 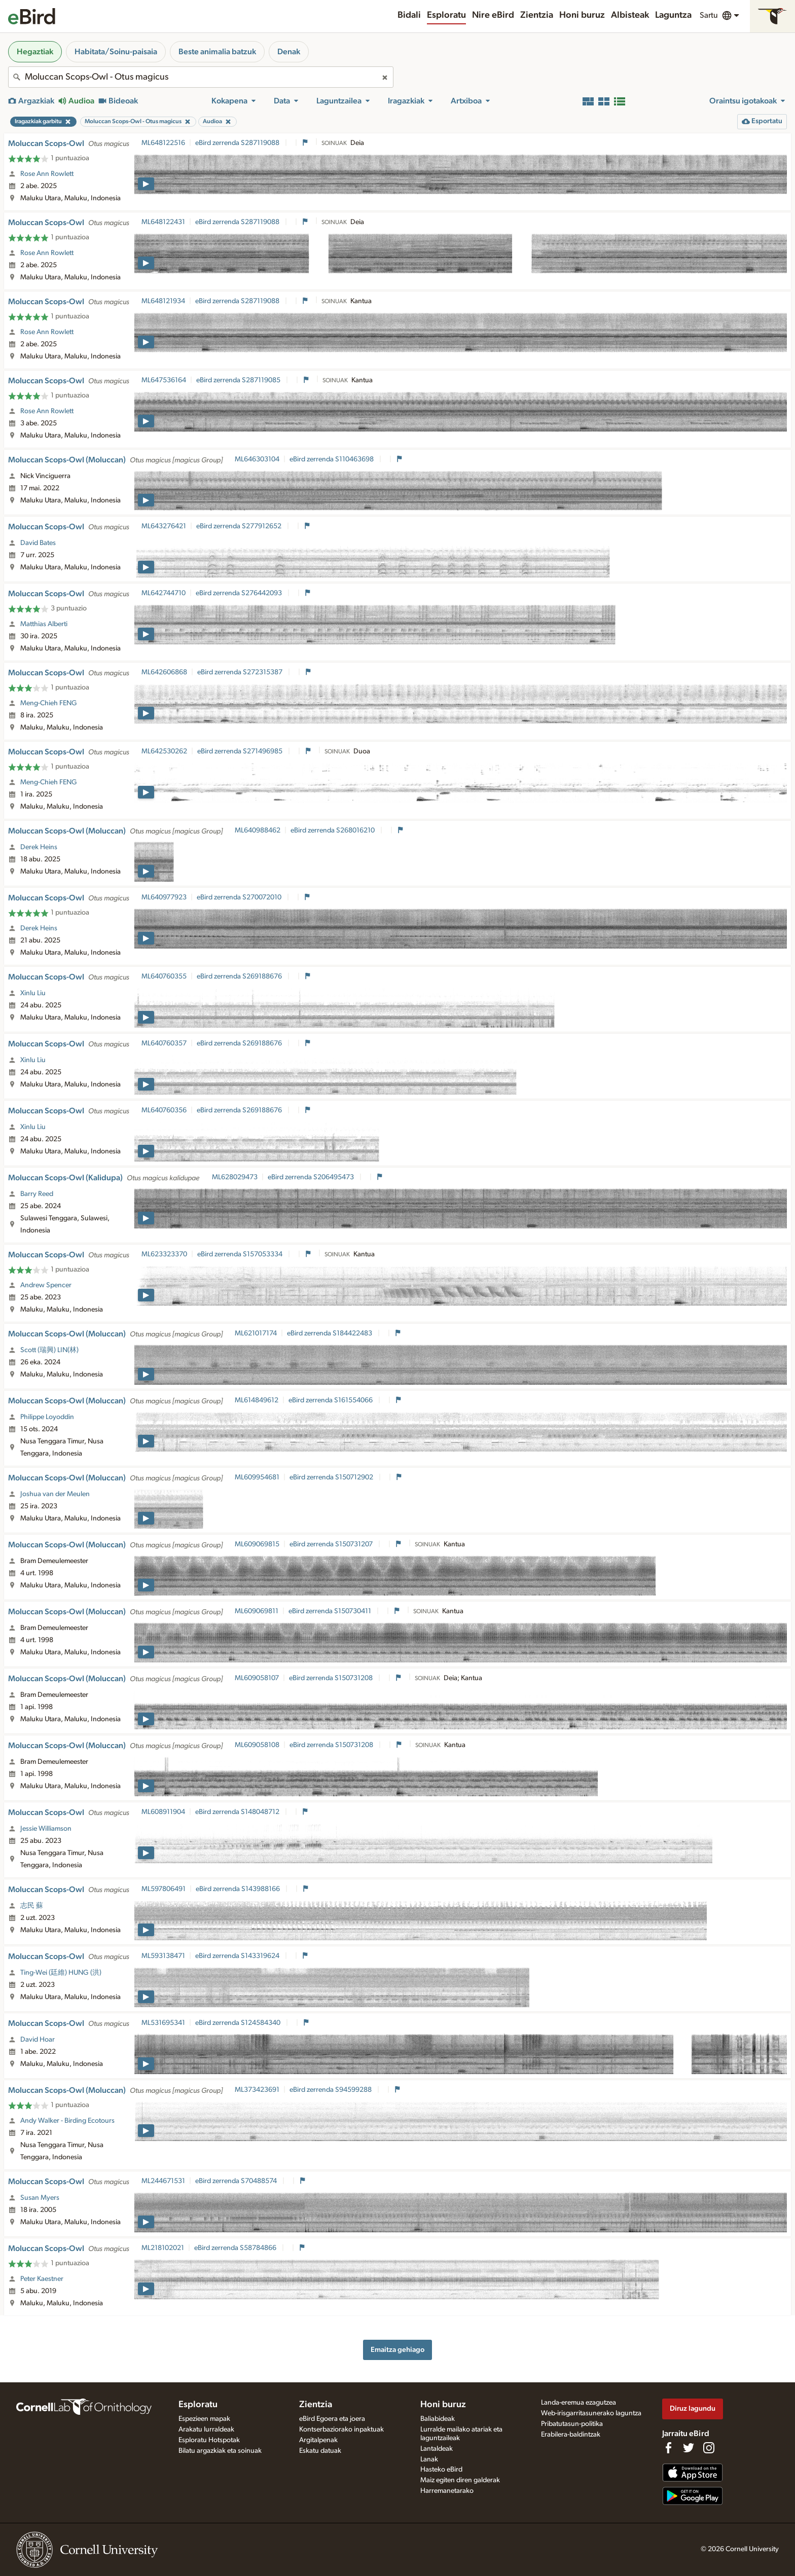 What do you see at coordinates (48, 703) in the screenshot?
I see `Meng-Chieh FENG` at bounding box center [48, 703].